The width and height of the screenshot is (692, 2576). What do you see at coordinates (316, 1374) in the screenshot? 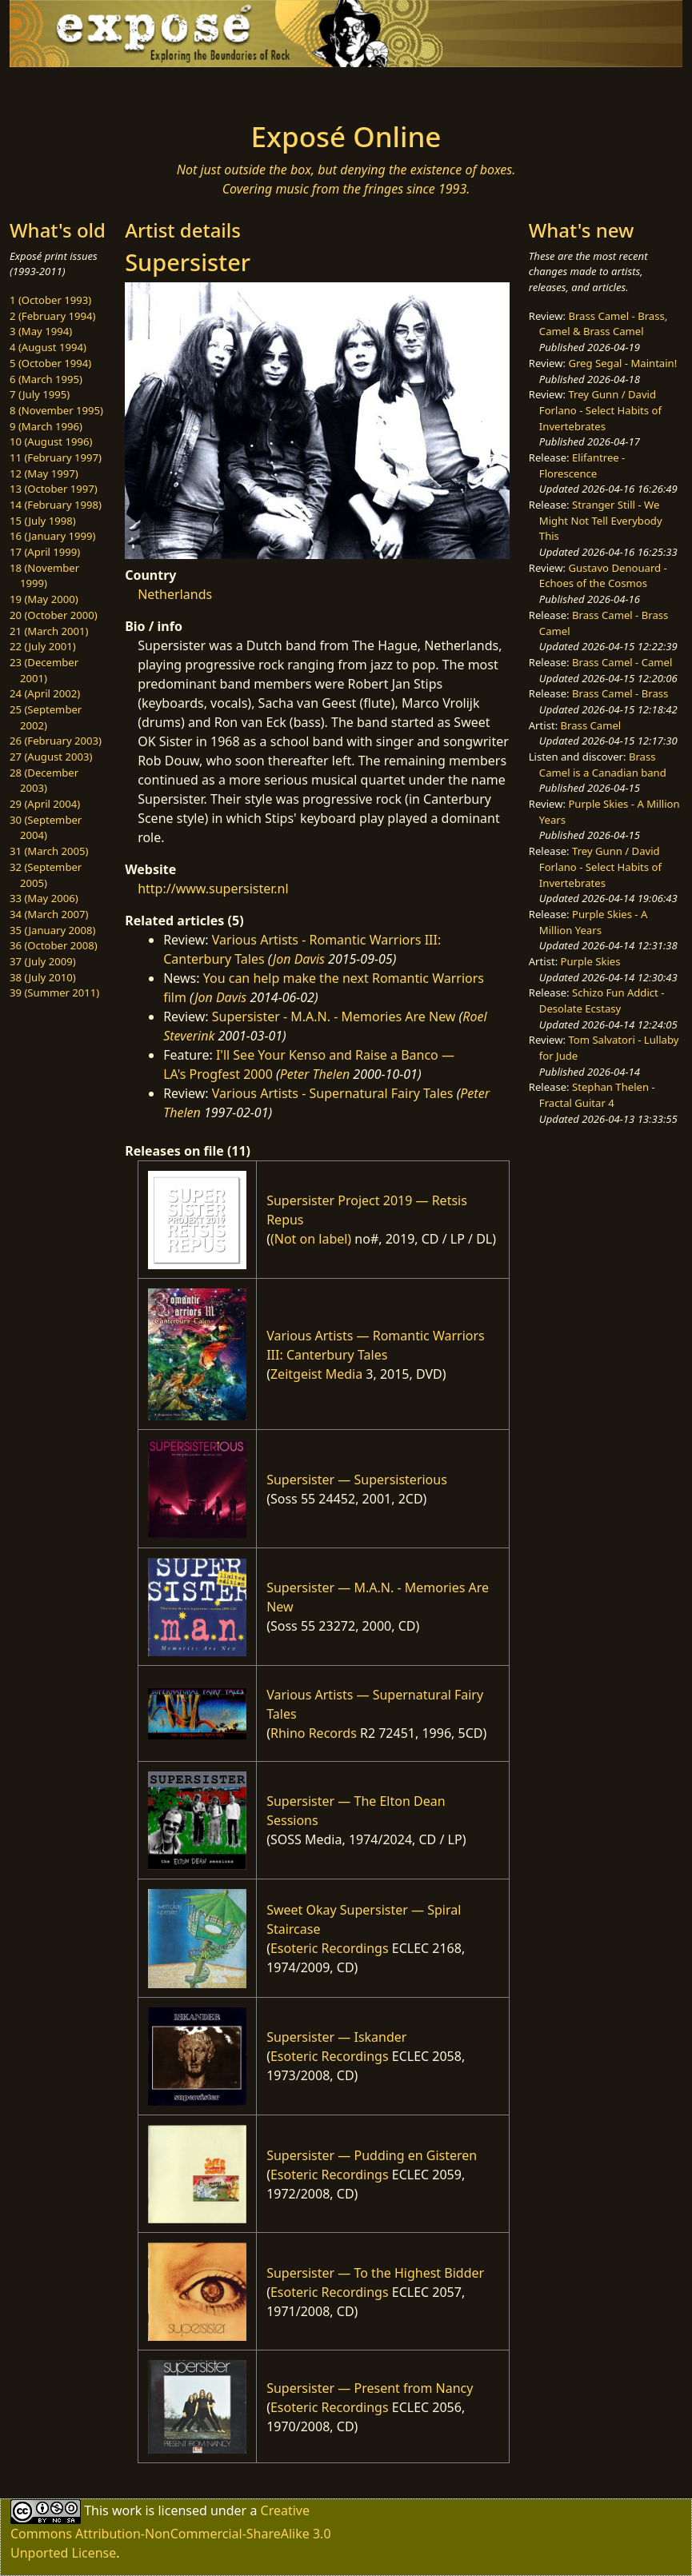
I see `Zeitgeist Media` at bounding box center [316, 1374].